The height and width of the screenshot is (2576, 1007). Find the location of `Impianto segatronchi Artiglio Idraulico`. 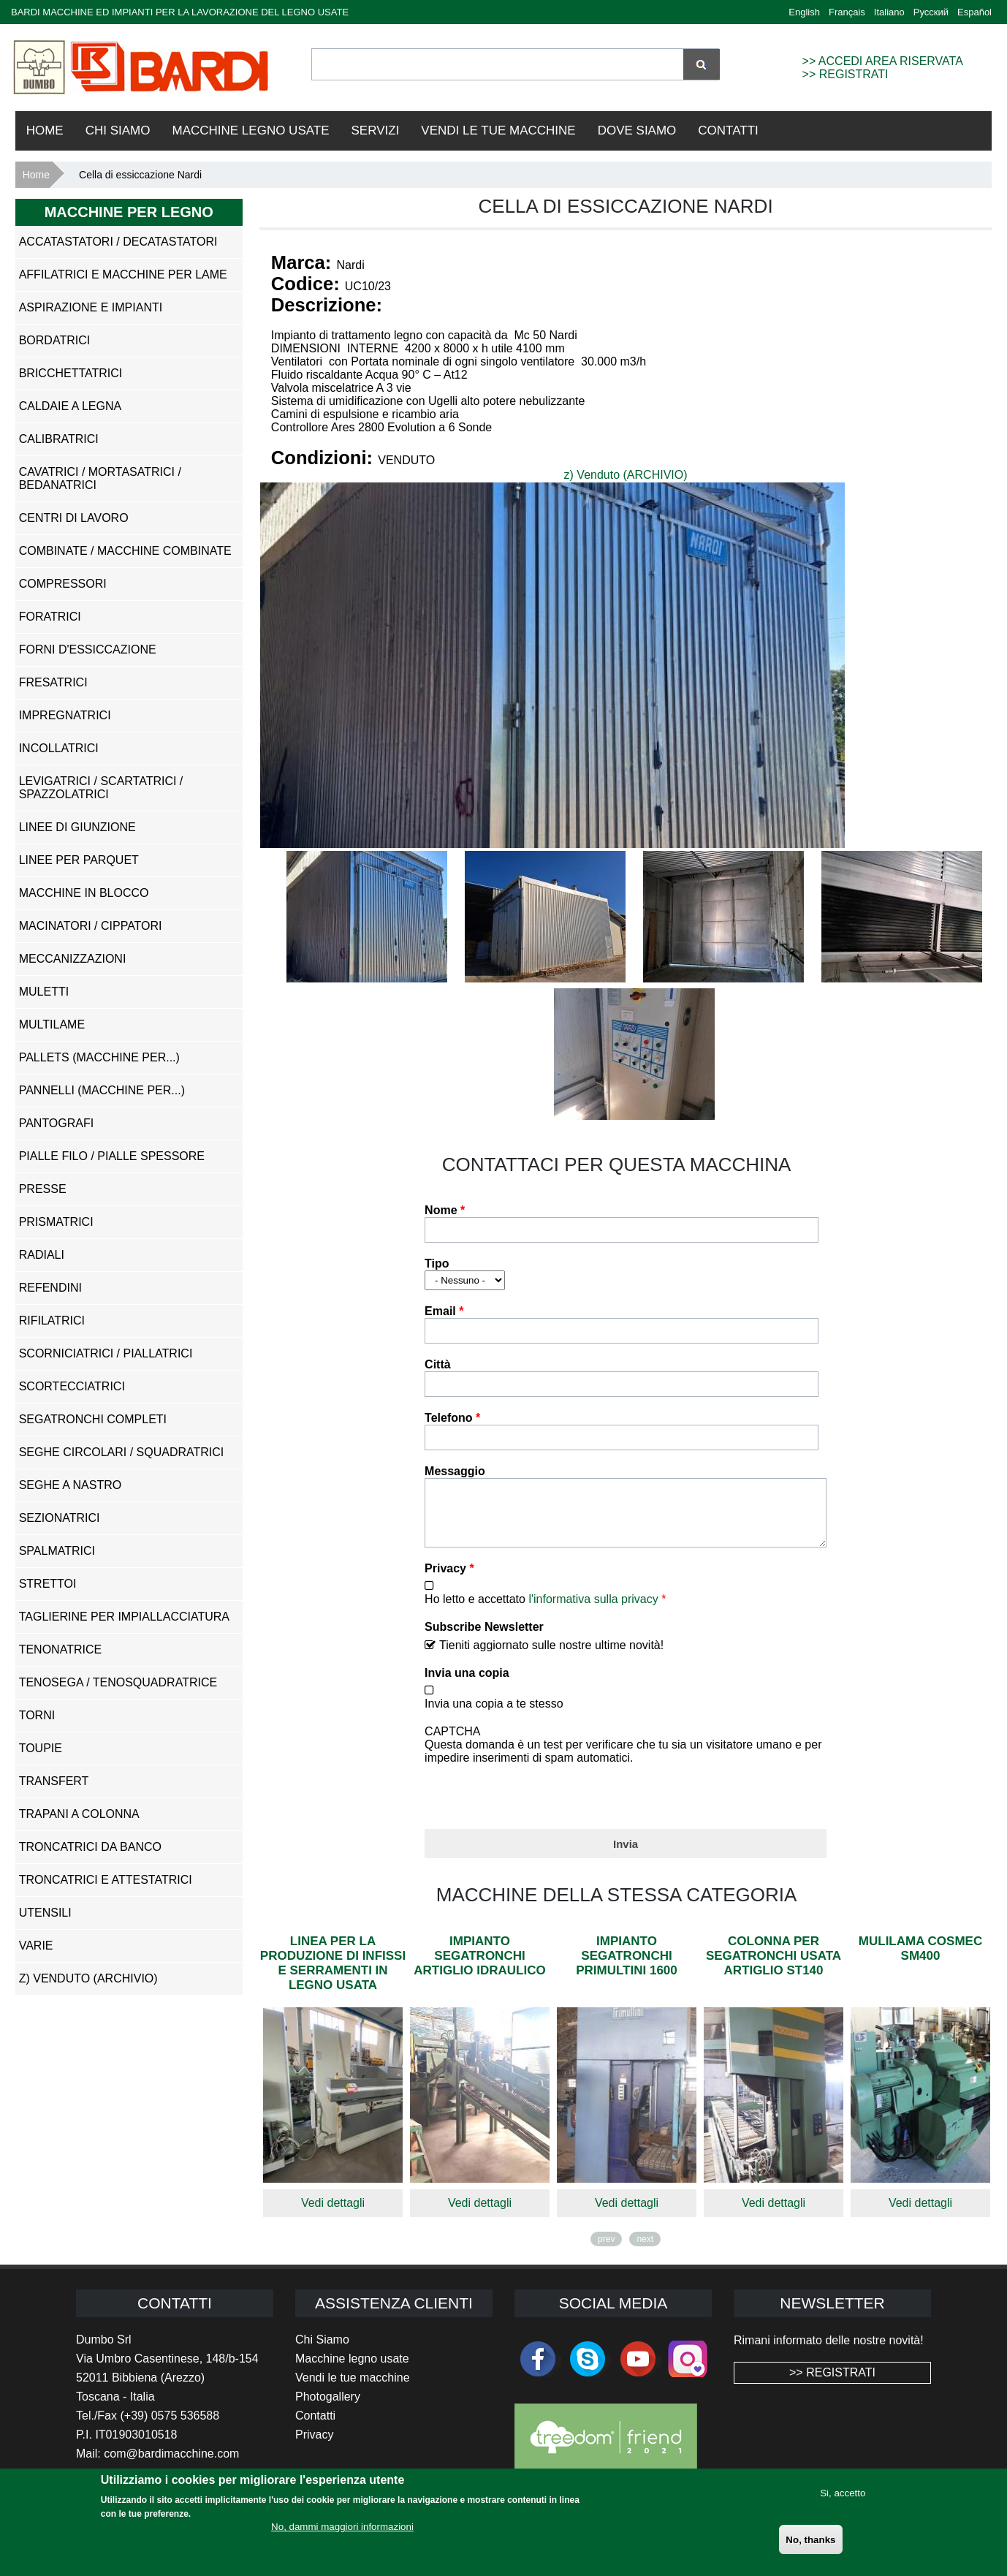

Impianto segatronchi Artiglio Idraulico is located at coordinates (479, 1966).